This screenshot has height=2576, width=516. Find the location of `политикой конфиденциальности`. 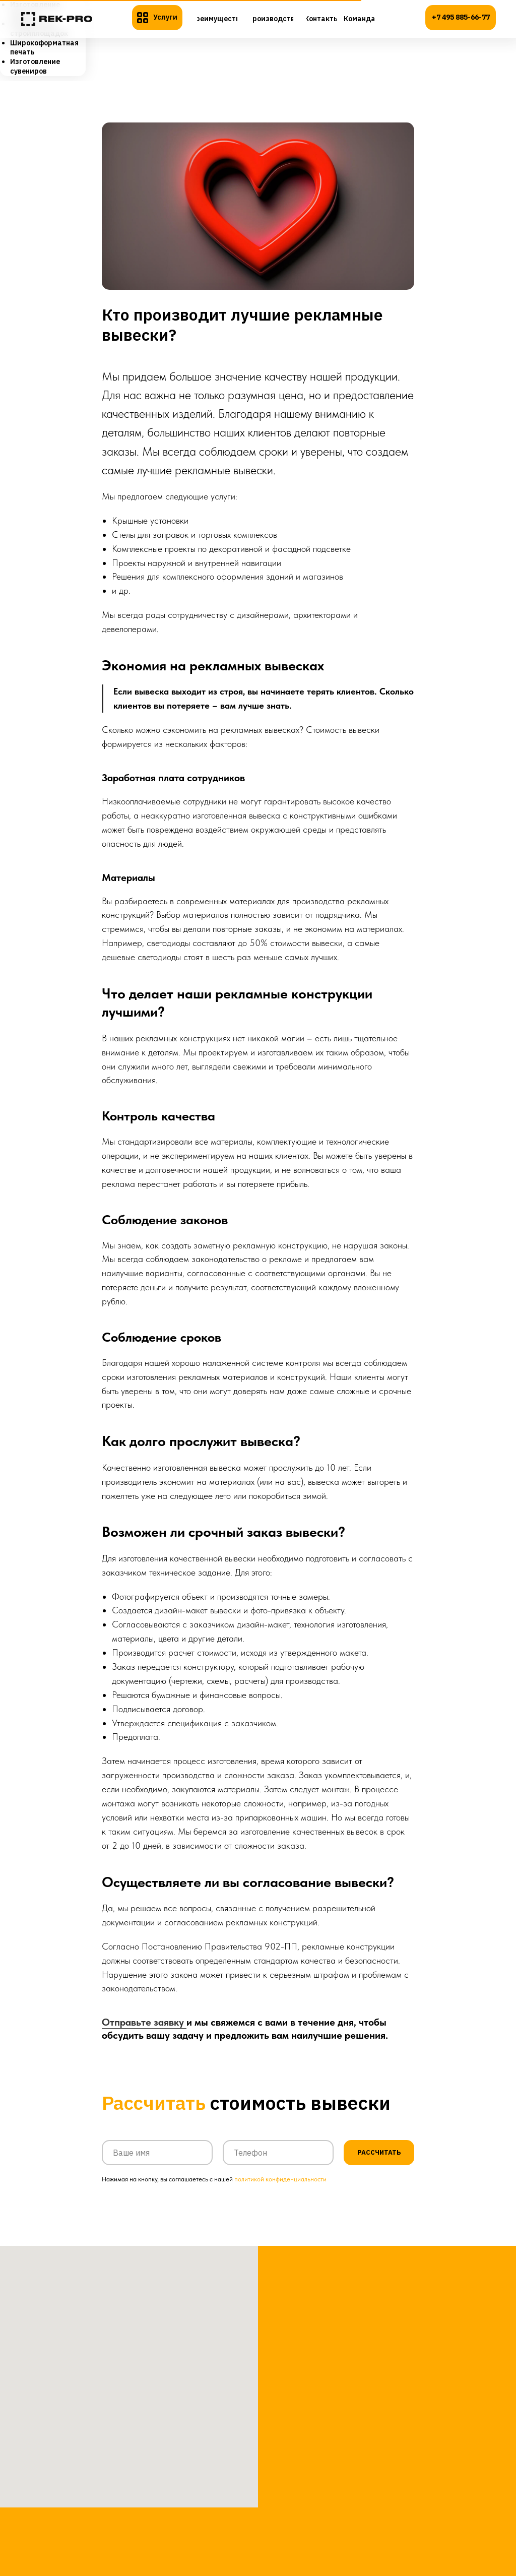

политикой конфиденциальности is located at coordinates (280, 2192).